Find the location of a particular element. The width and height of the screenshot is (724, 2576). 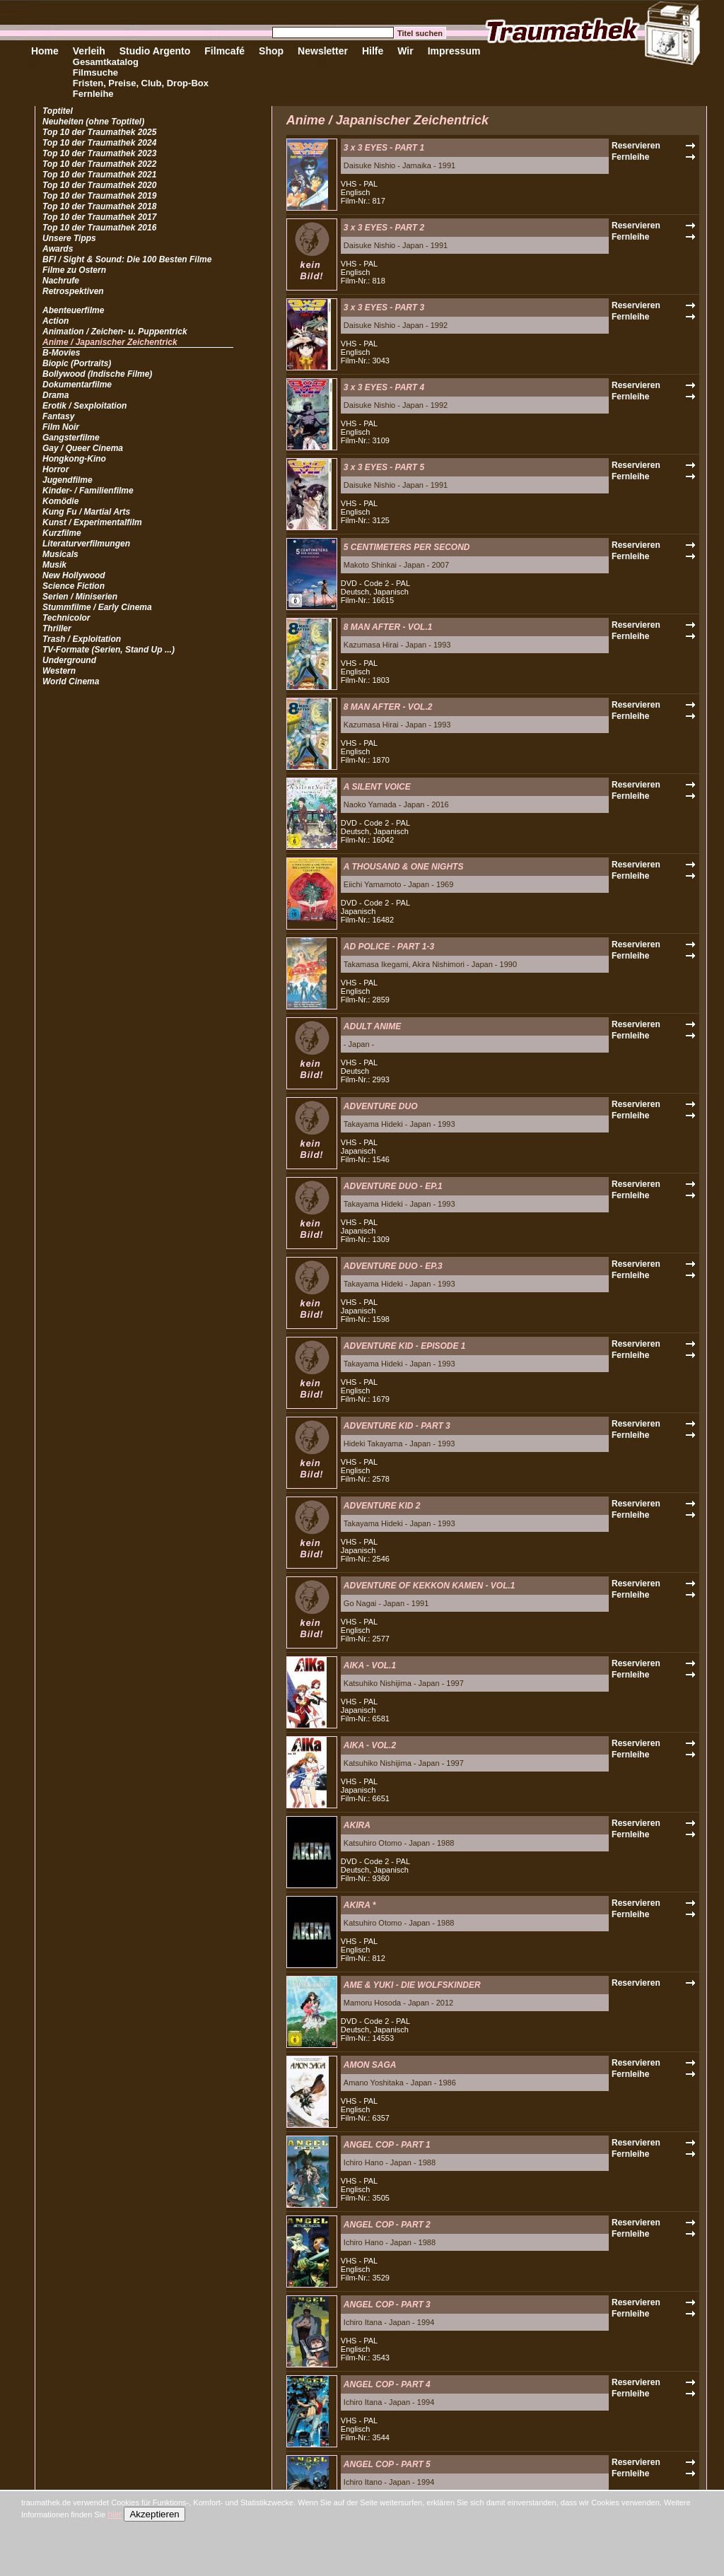

Verleih is located at coordinates (89, 51).